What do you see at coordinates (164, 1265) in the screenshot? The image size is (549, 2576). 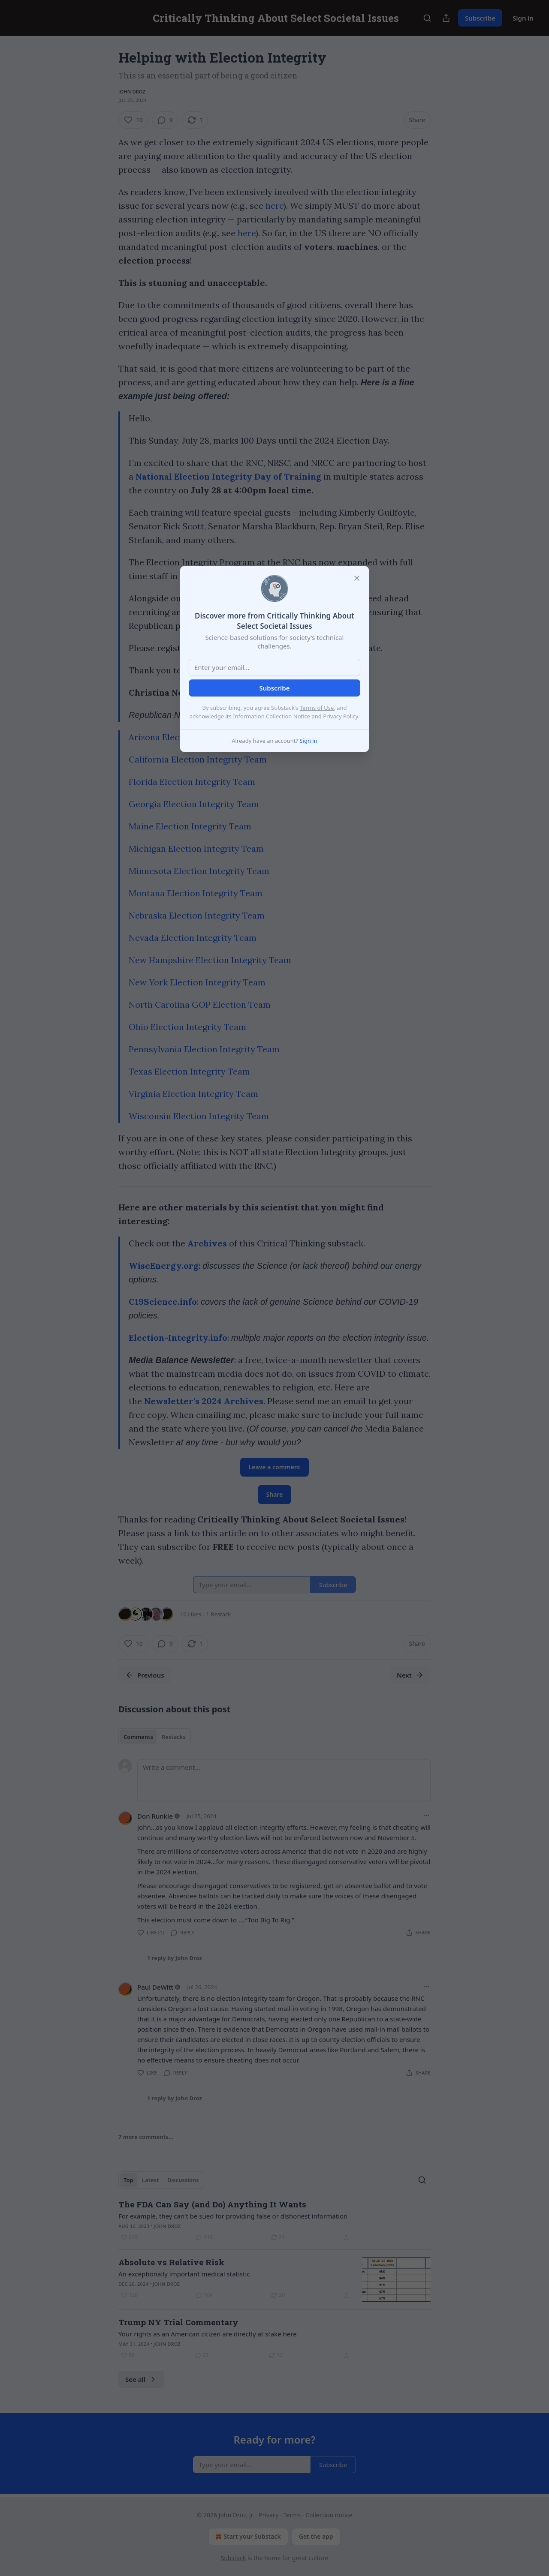 I see `WiseEnergy.org` at bounding box center [164, 1265].